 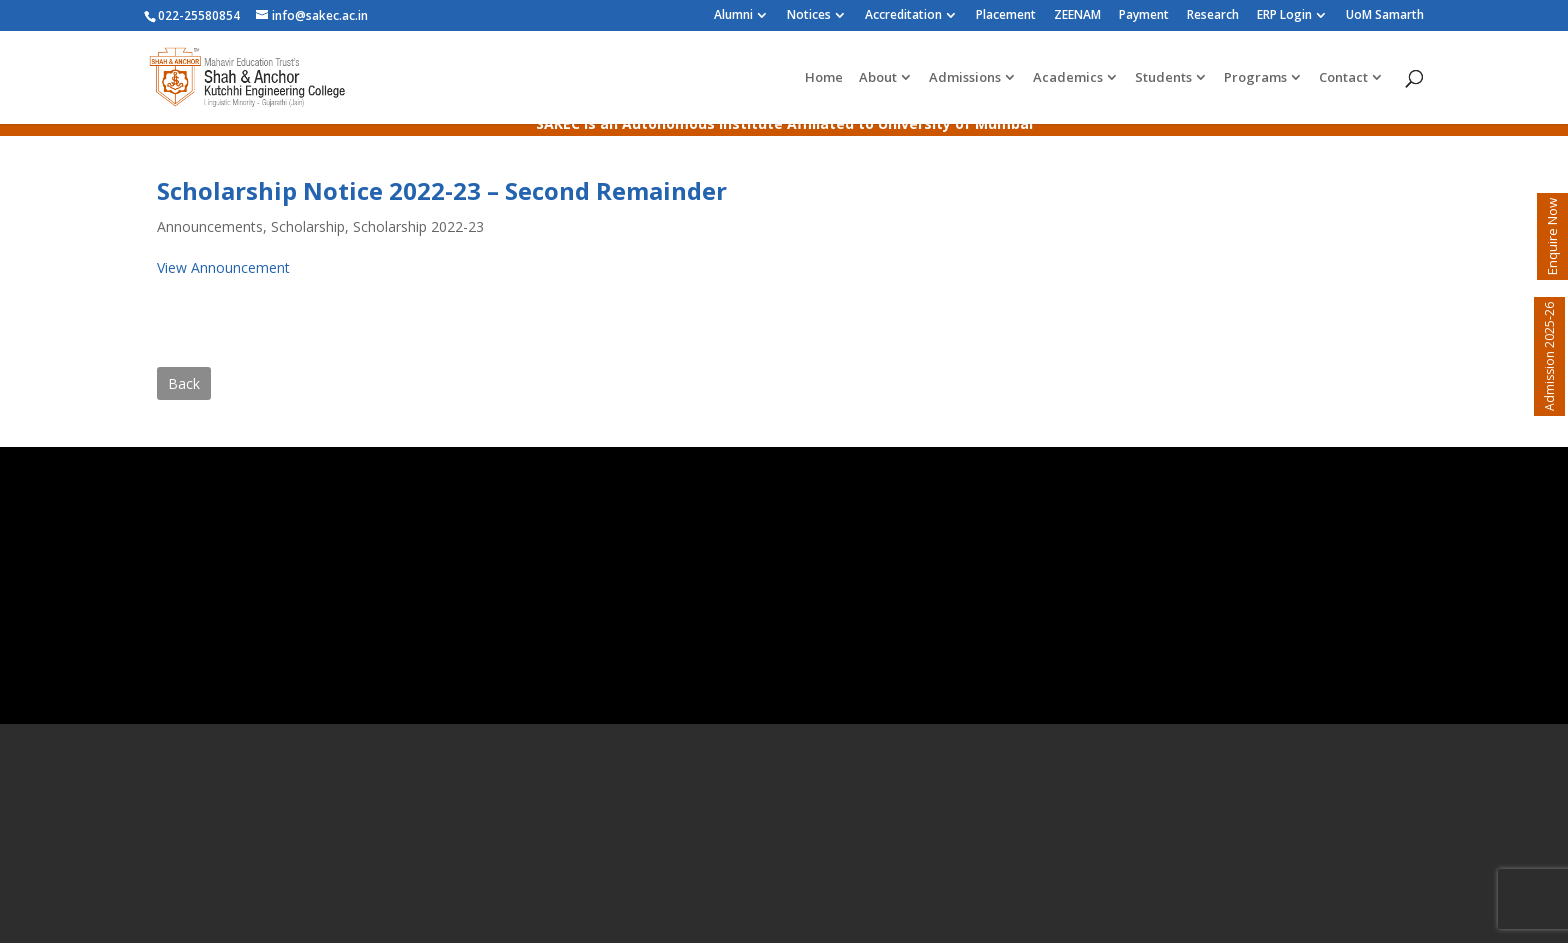 I want to click on Notices, so click(x=809, y=16).